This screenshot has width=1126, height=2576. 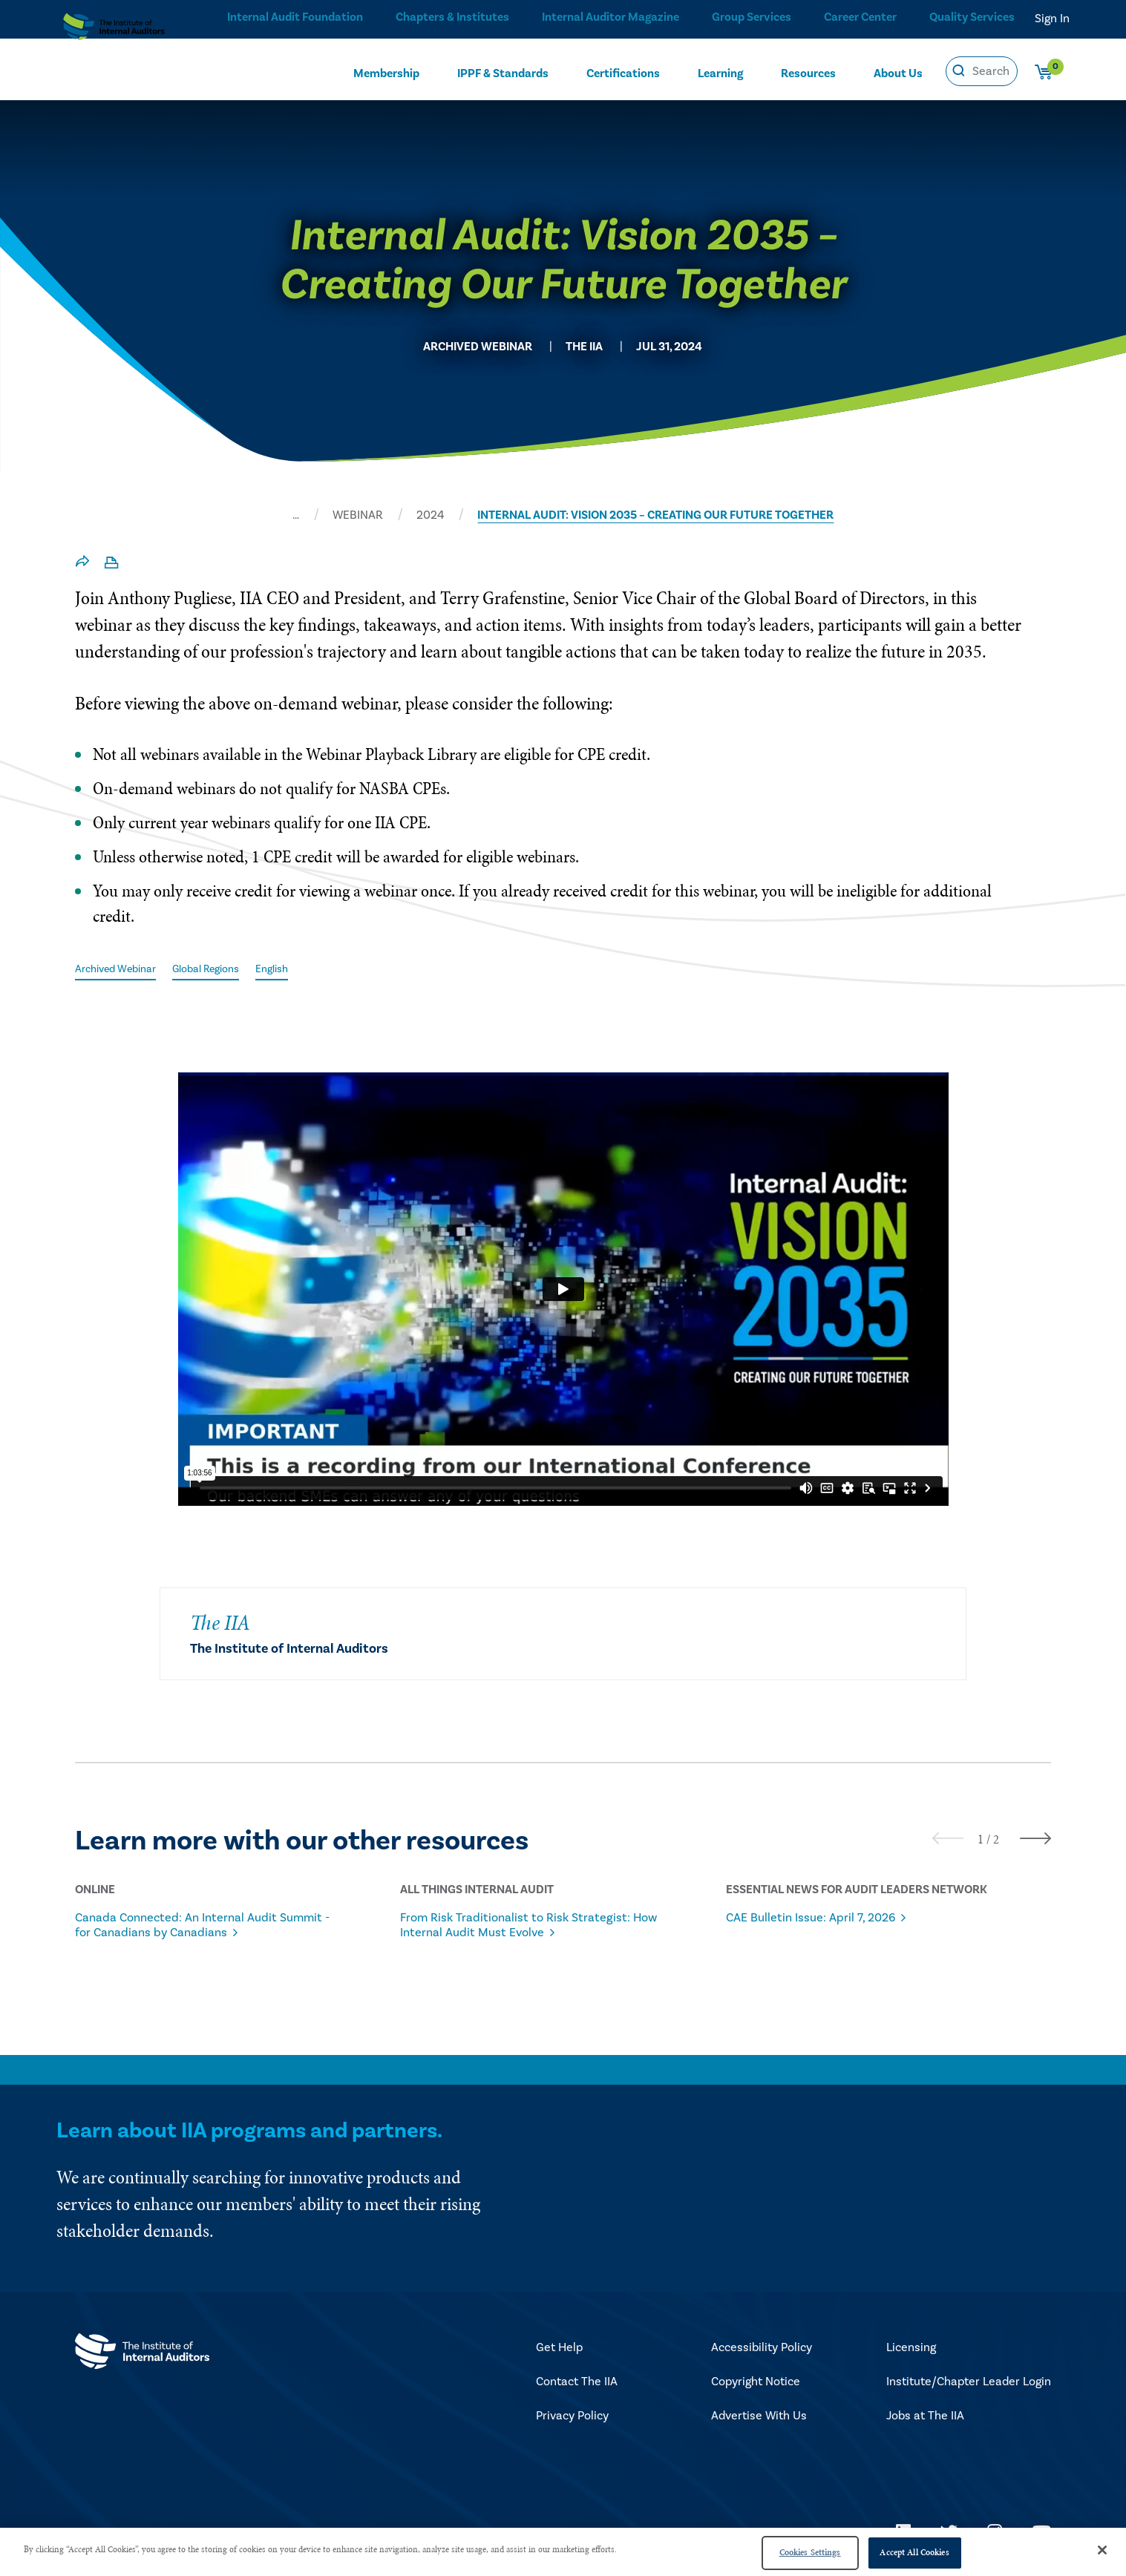 I want to click on Career Center, so click(x=858, y=18).